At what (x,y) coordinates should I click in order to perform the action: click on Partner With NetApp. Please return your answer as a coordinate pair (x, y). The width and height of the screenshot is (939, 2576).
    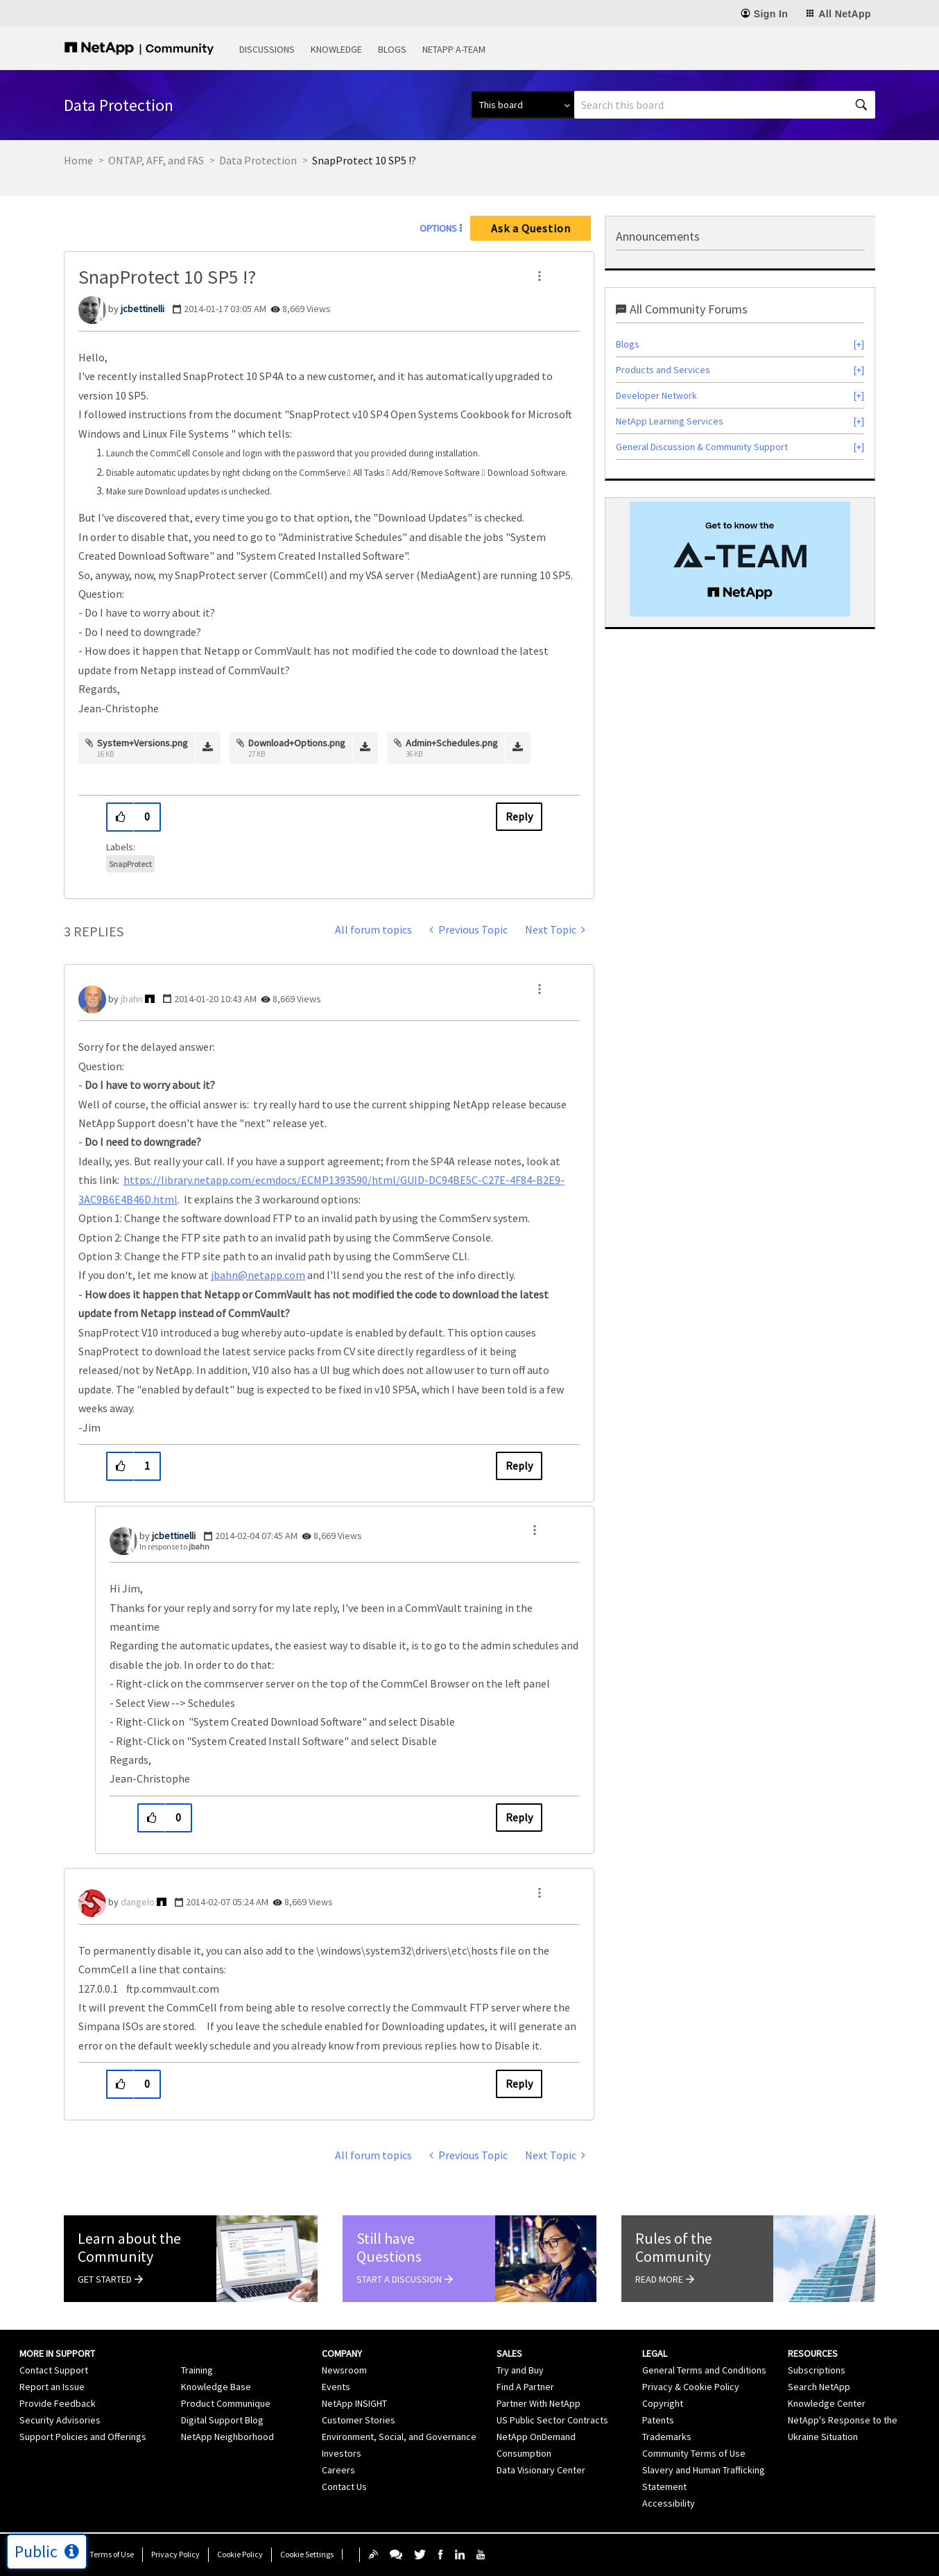
    Looking at the image, I should click on (538, 2403).